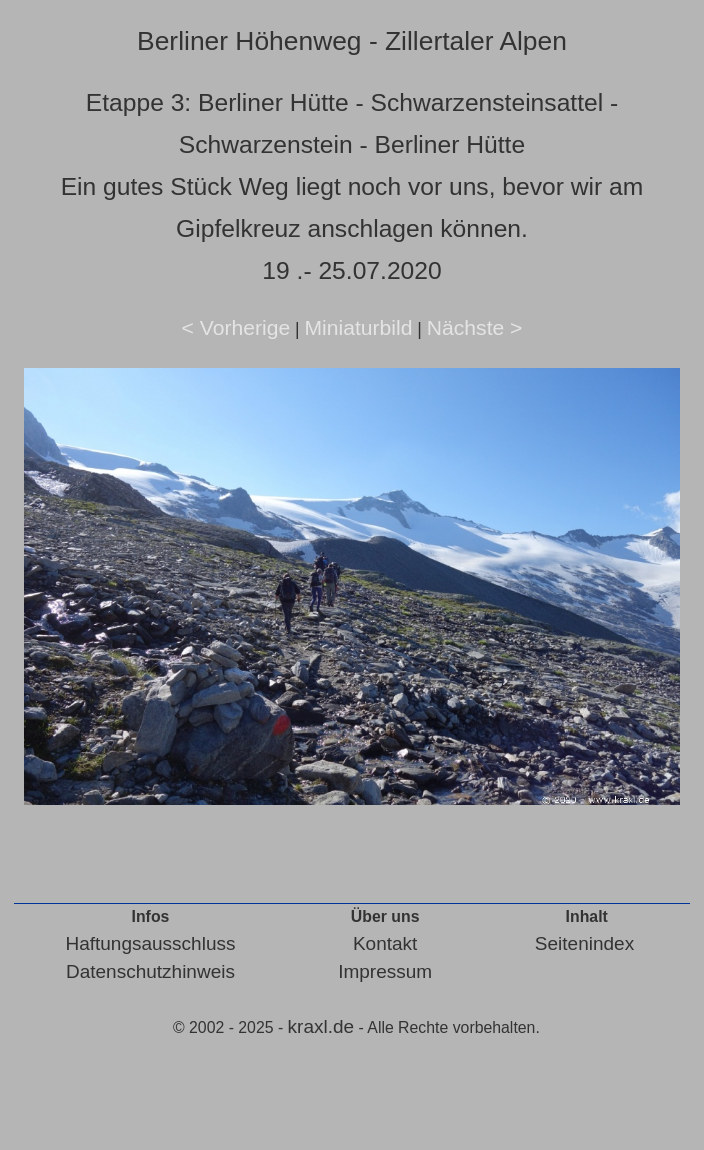  What do you see at coordinates (321, 1026) in the screenshot?
I see `kraxl.de` at bounding box center [321, 1026].